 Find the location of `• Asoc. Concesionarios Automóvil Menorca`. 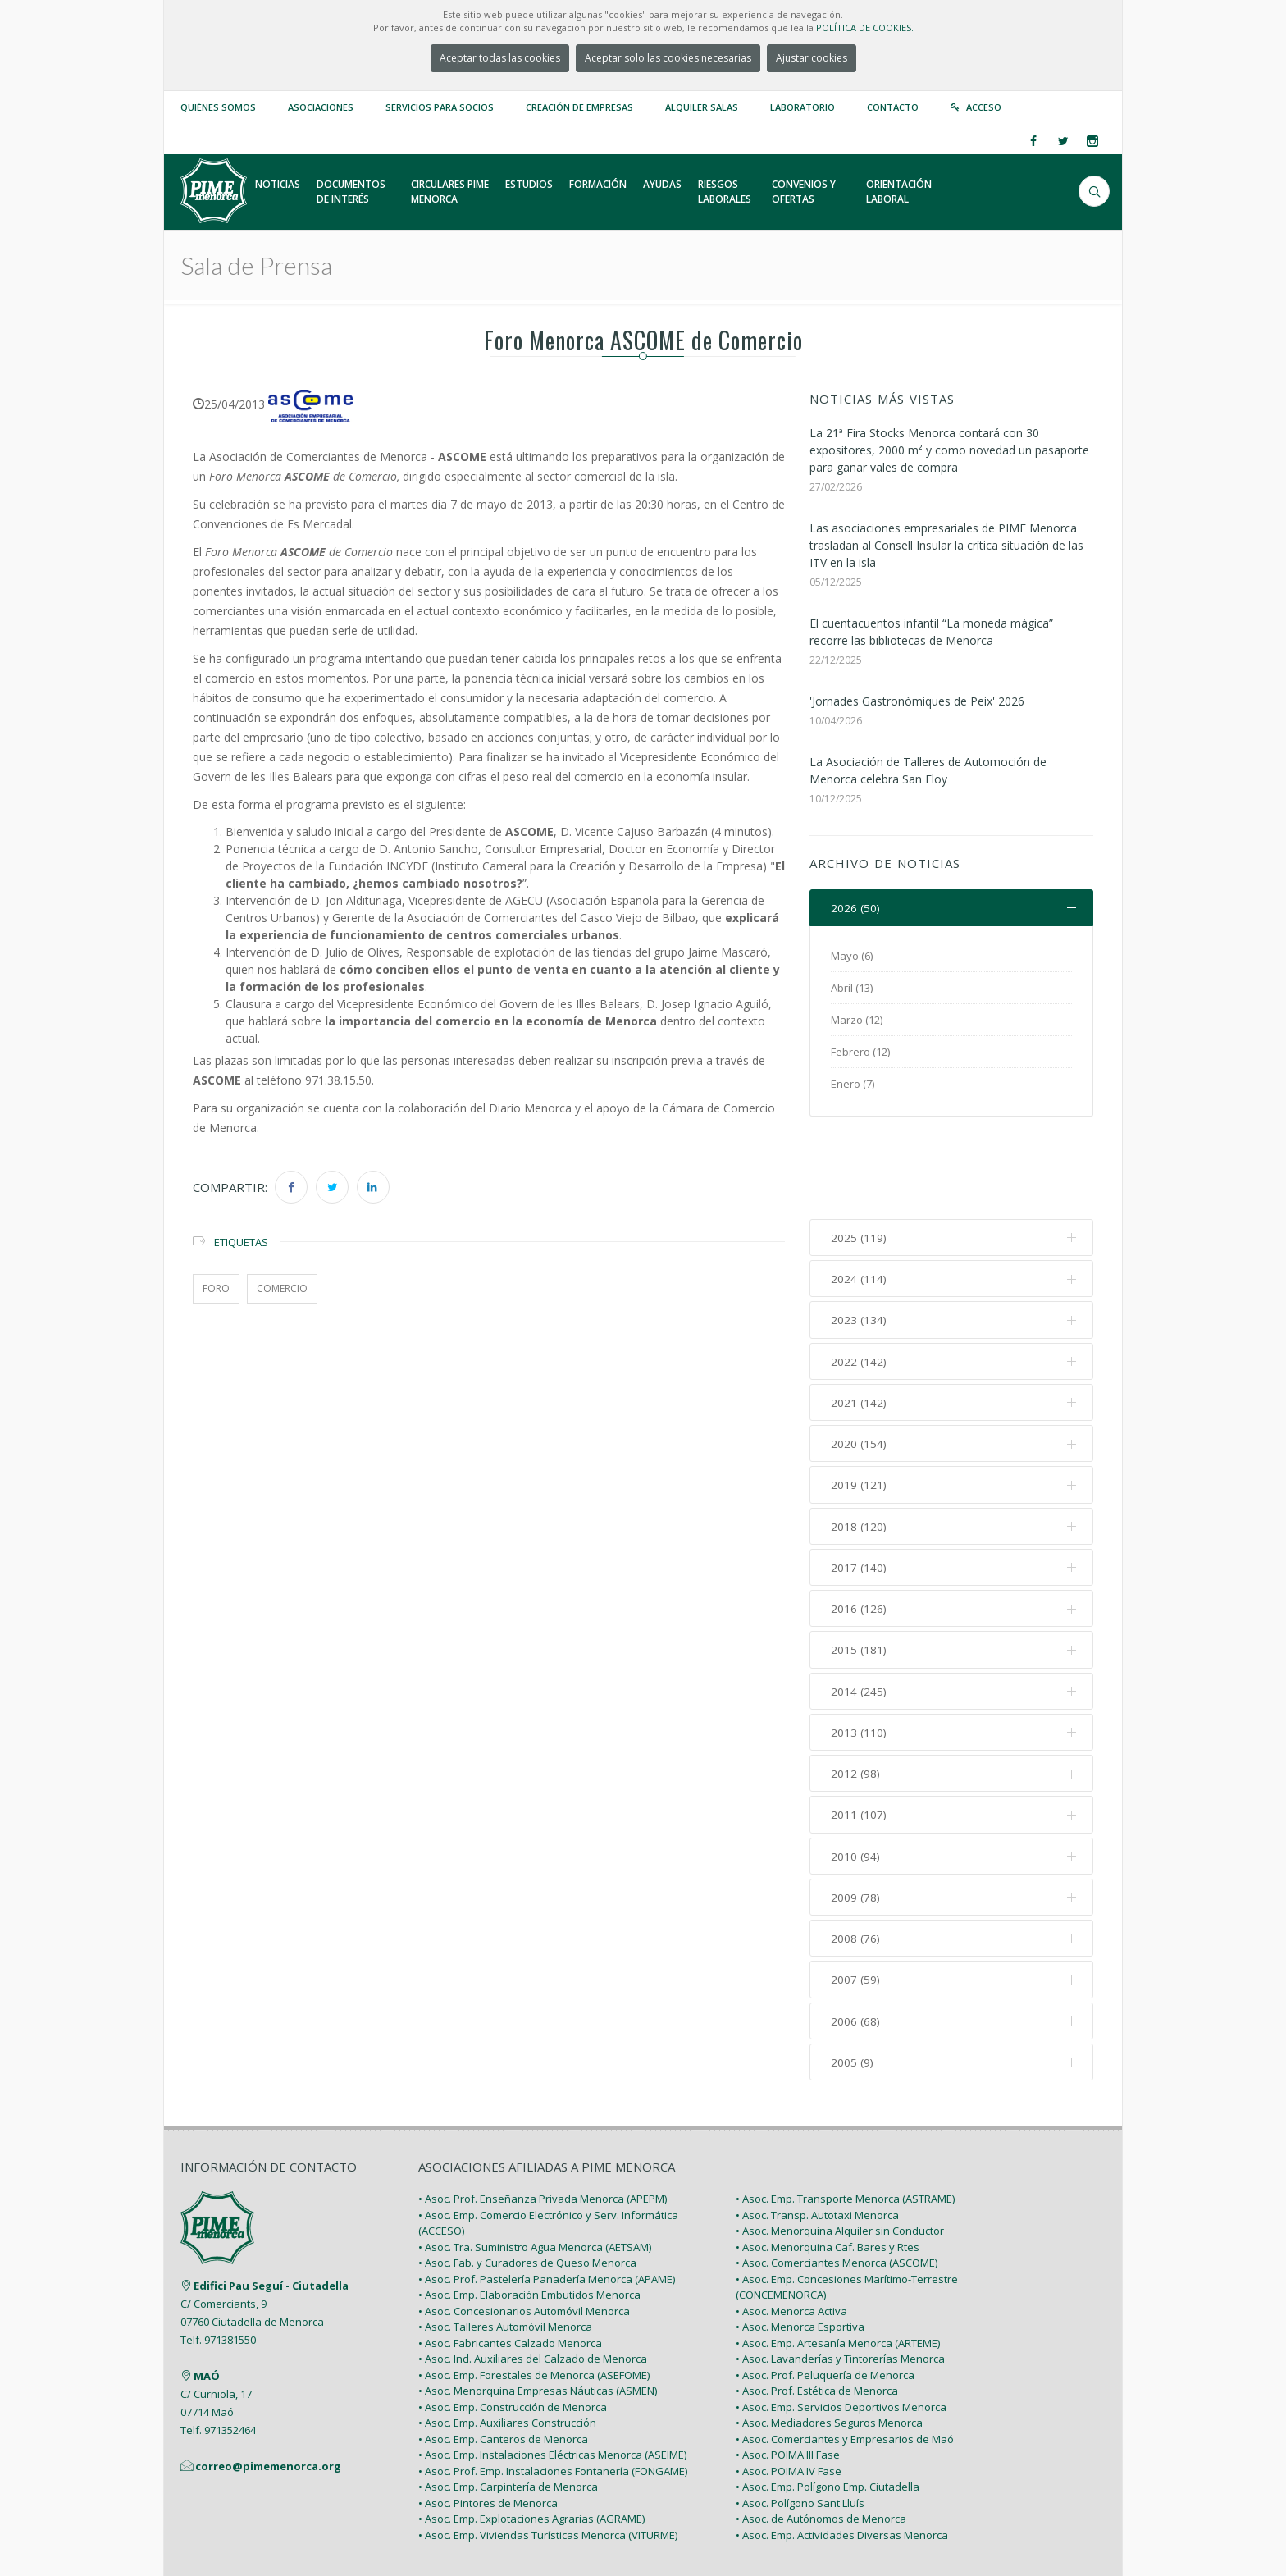

• Asoc. Concesionarios Automóvil Menorca is located at coordinates (524, 2225).